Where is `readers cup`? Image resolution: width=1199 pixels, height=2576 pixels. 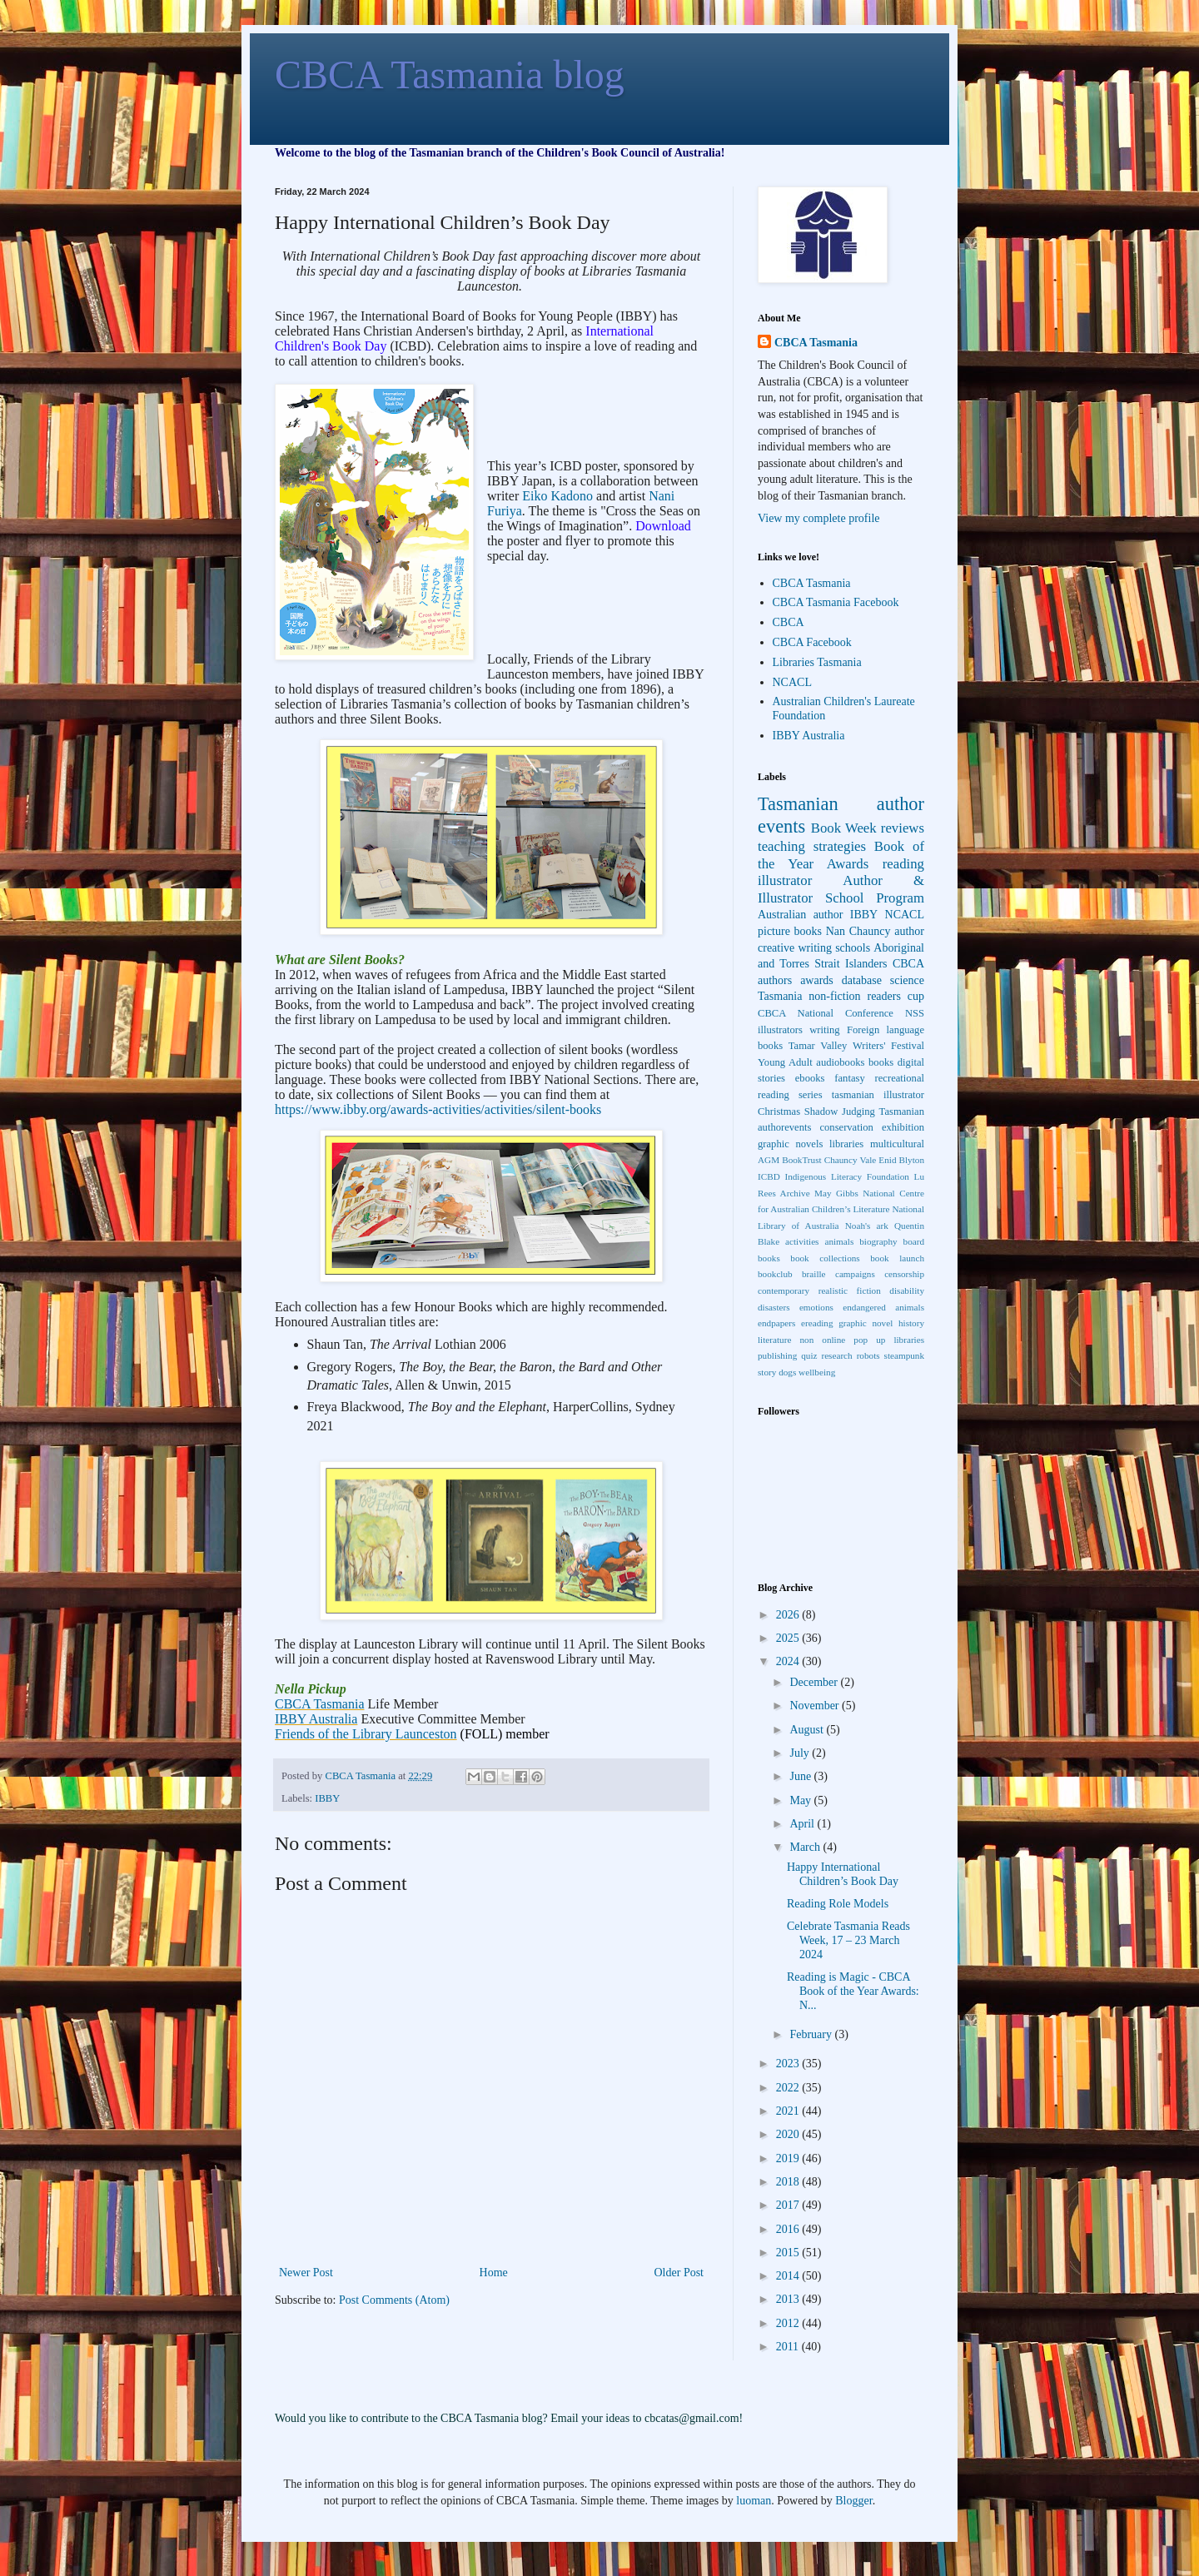 readers cup is located at coordinates (895, 996).